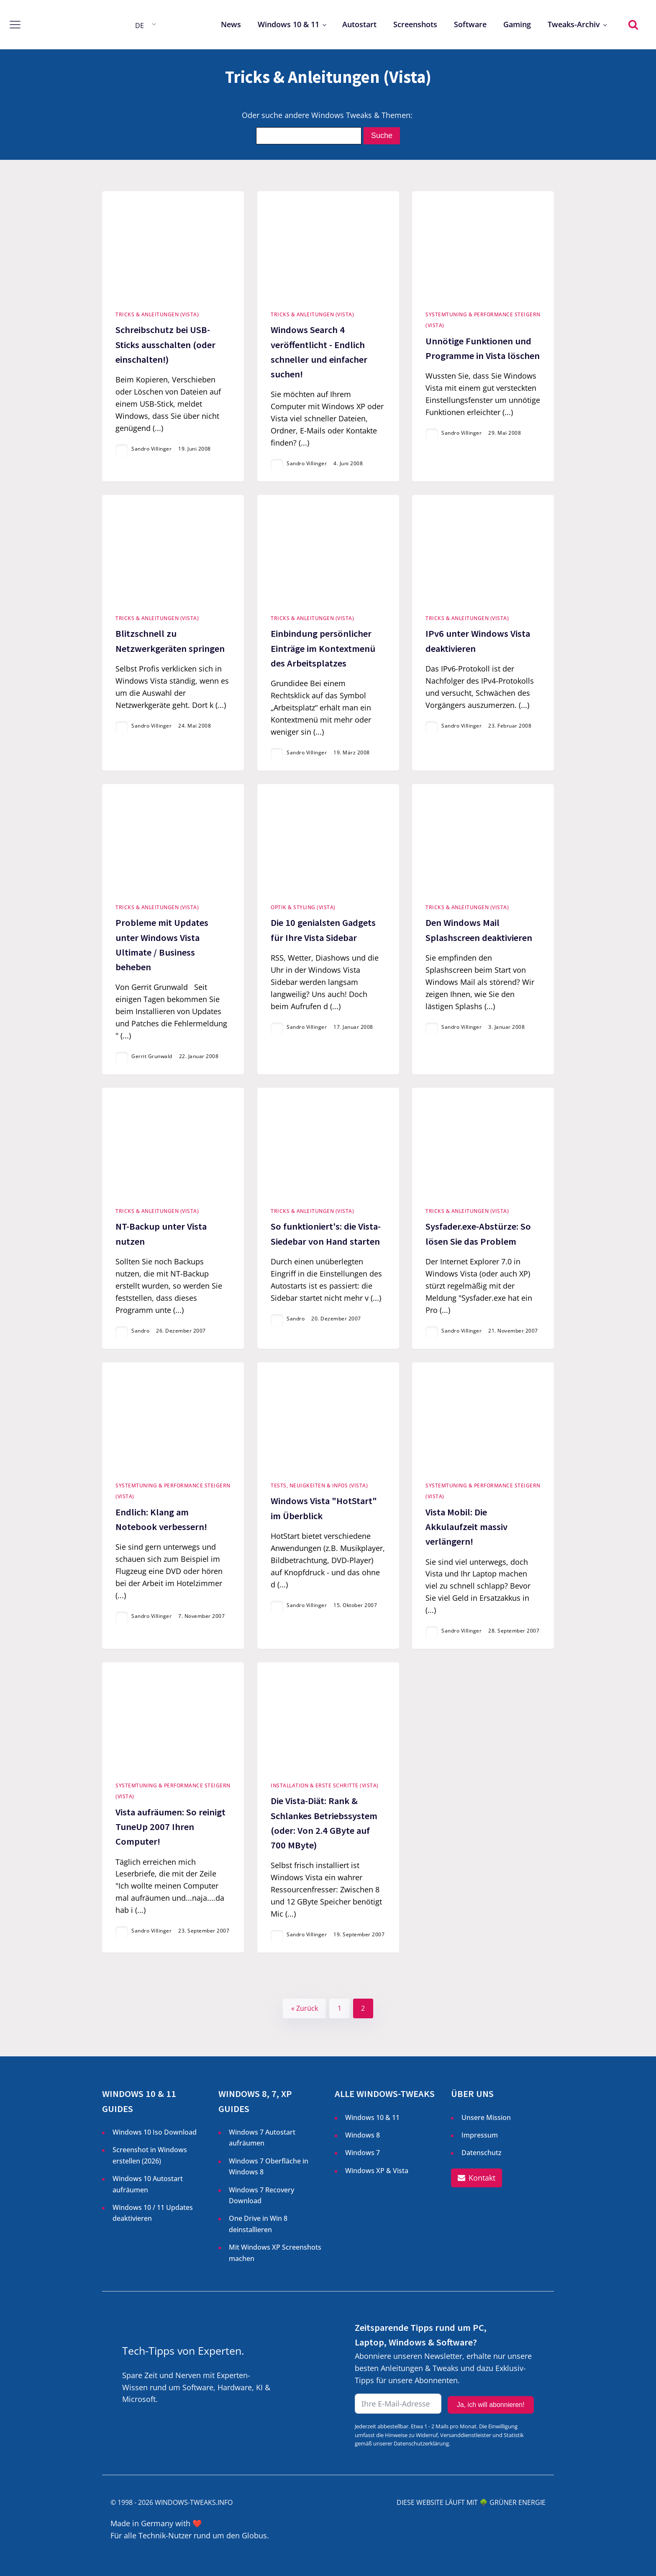 This screenshot has width=656, height=2576. Describe the element at coordinates (319, 1485) in the screenshot. I see `Tests, Neuigkeiten & Infos (Vista)` at that location.